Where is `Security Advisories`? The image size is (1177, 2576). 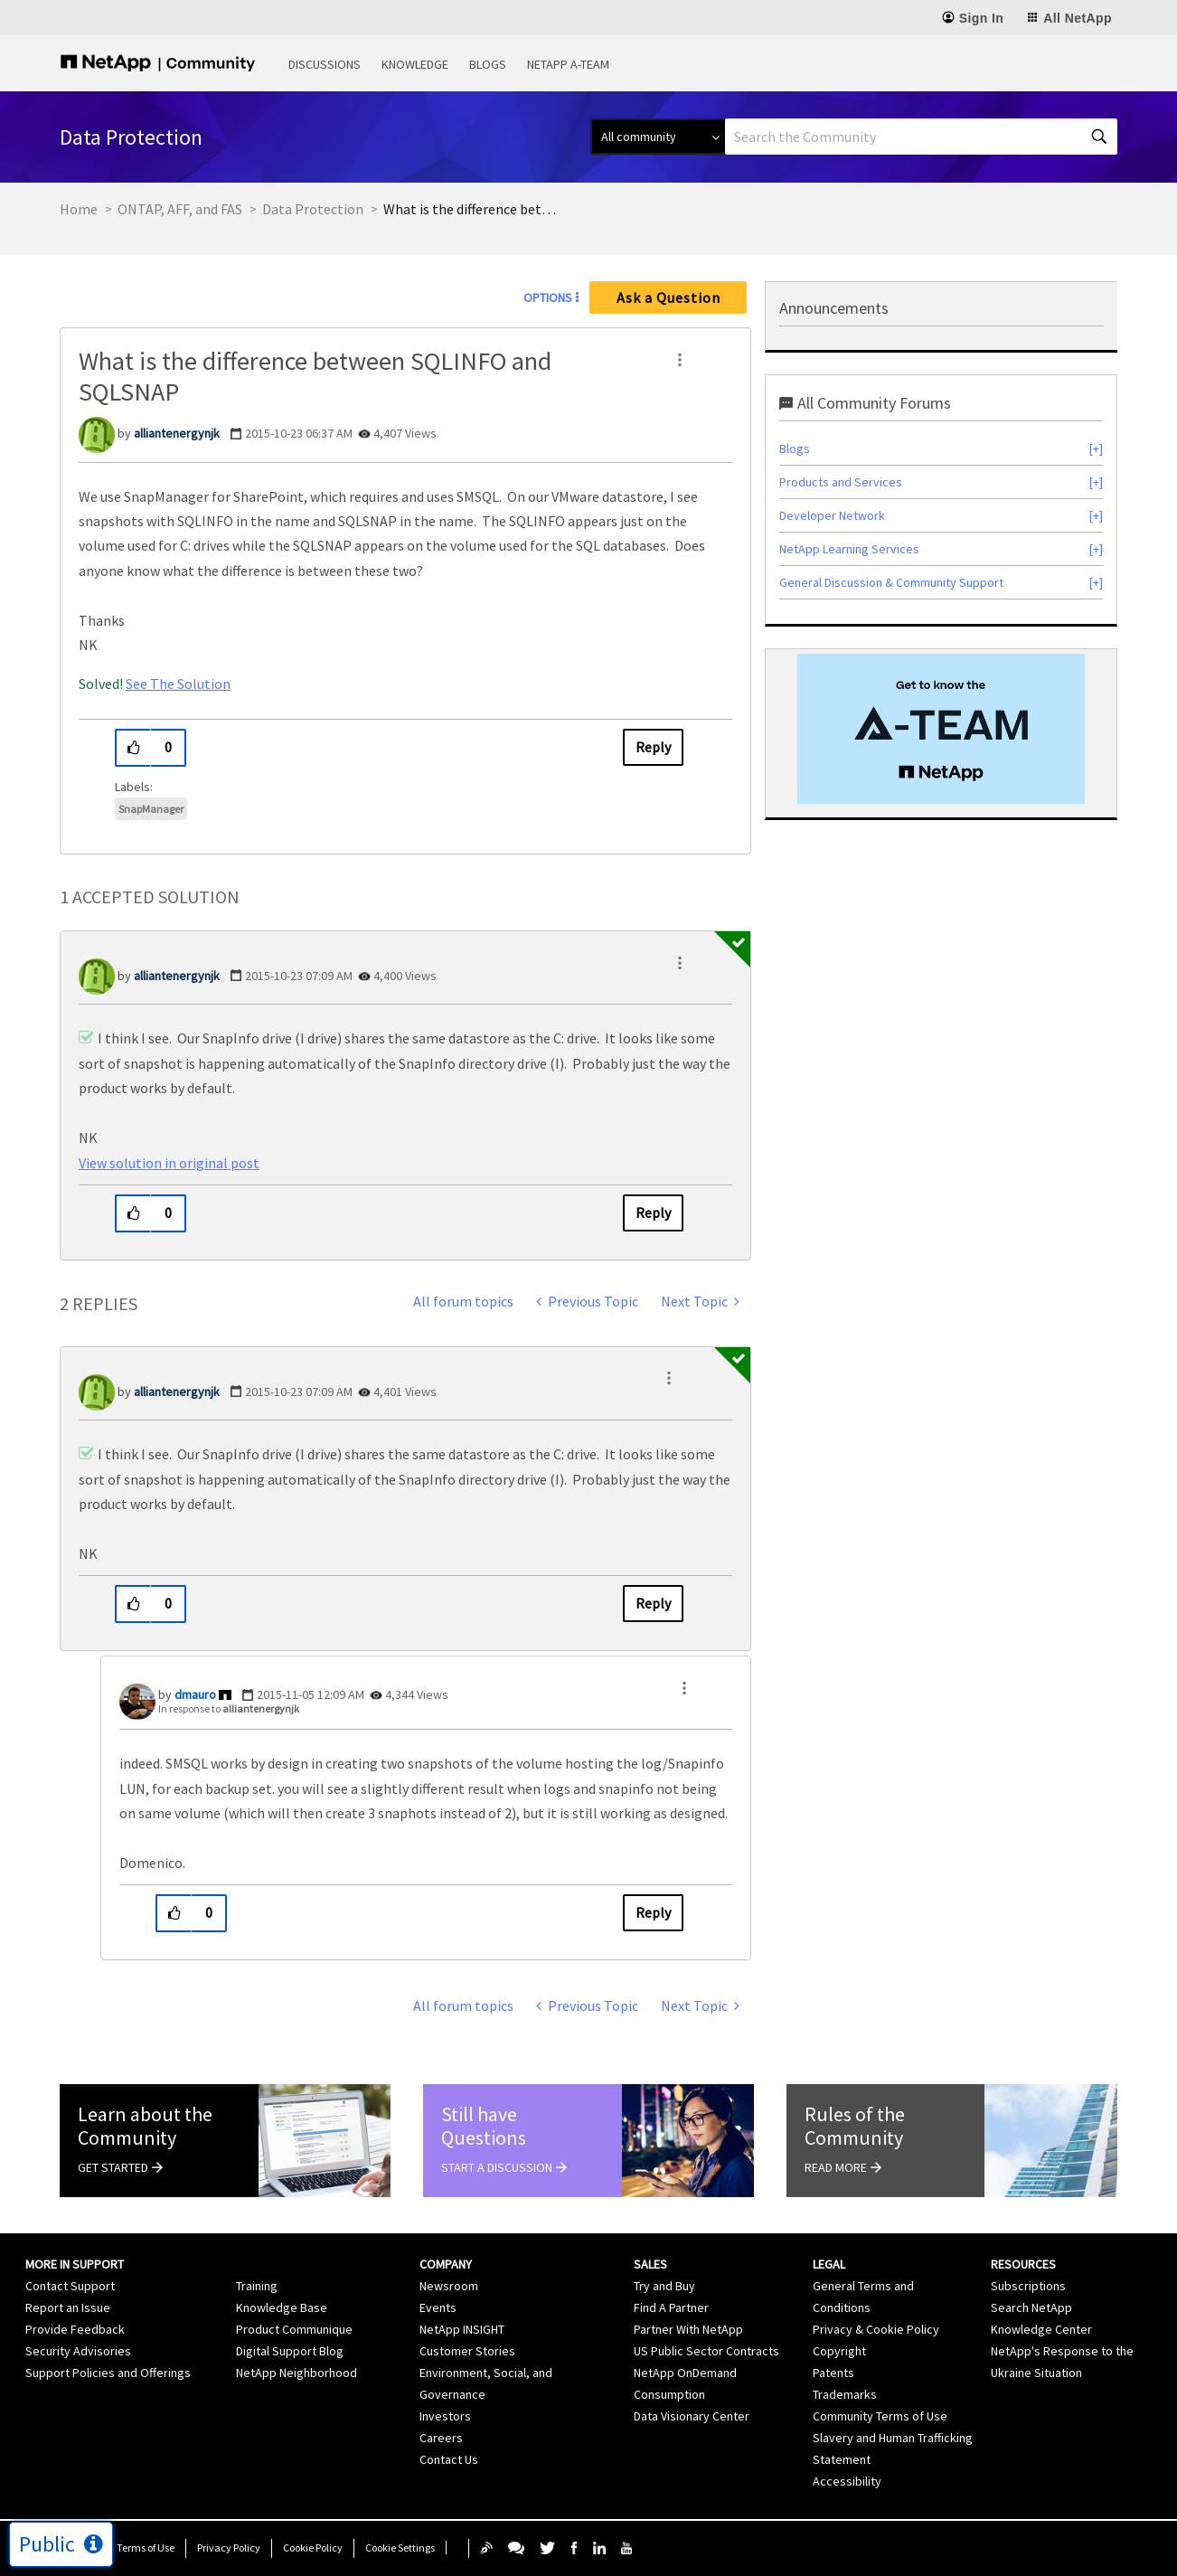
Security Advisories is located at coordinates (78, 2351).